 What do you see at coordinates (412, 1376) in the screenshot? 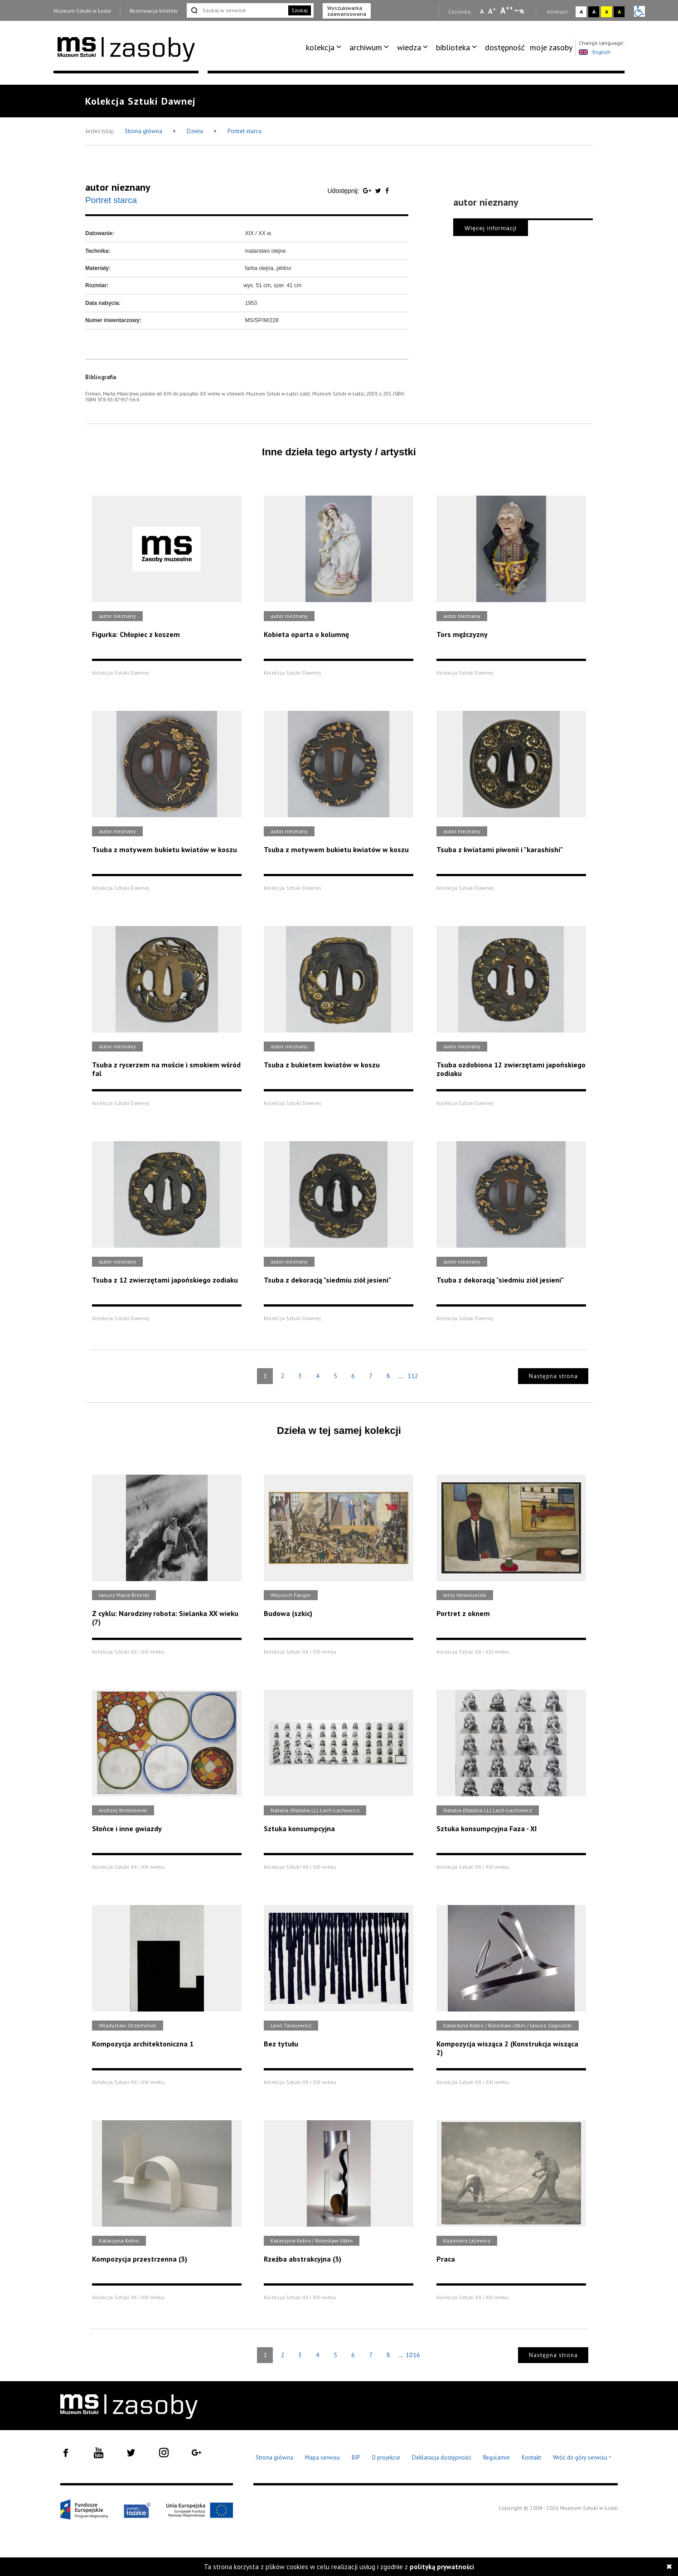
I see `112` at bounding box center [412, 1376].